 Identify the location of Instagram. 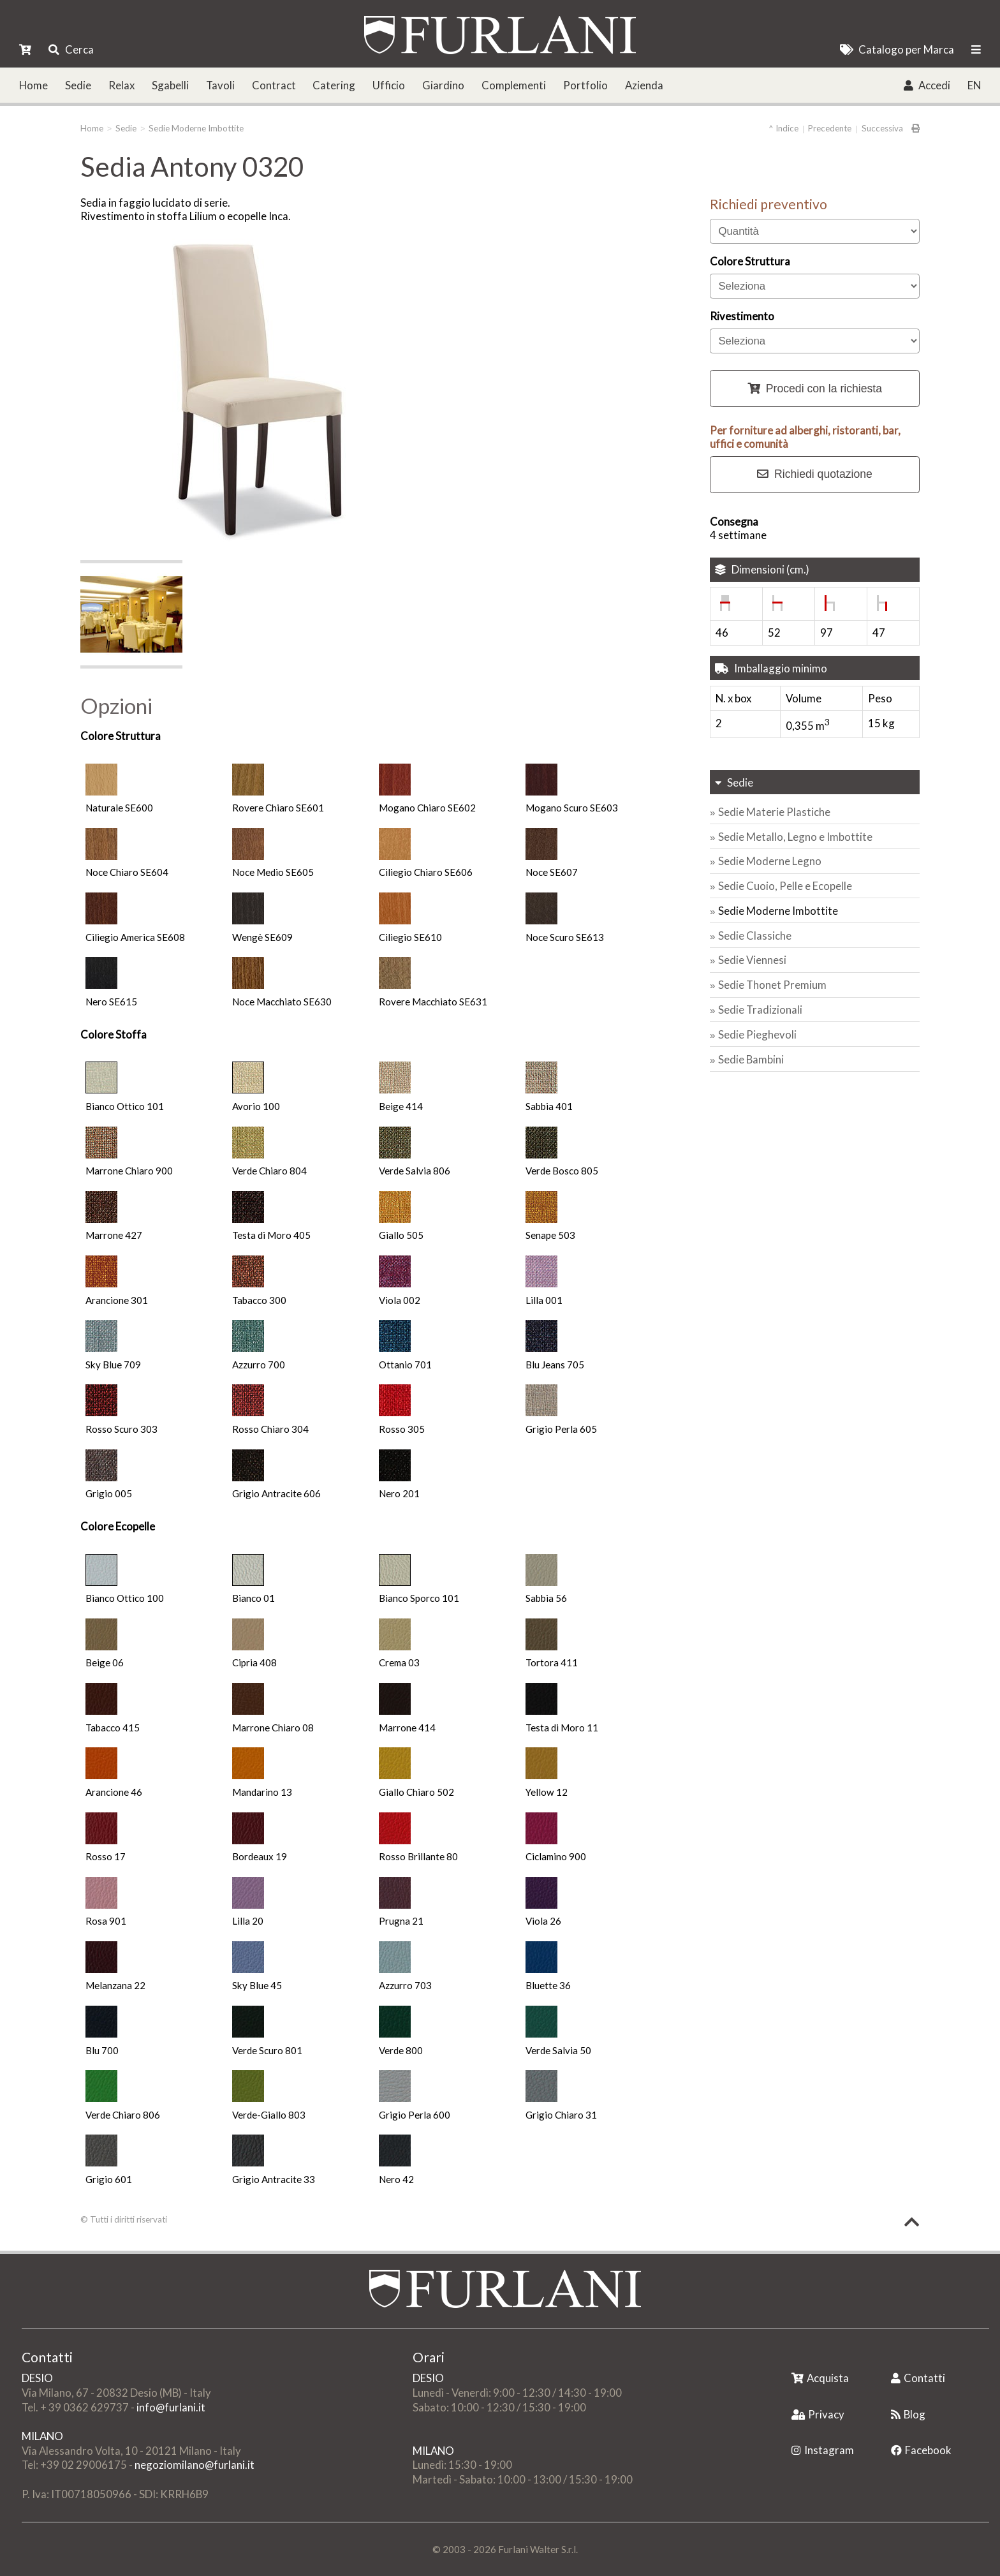
(822, 2450).